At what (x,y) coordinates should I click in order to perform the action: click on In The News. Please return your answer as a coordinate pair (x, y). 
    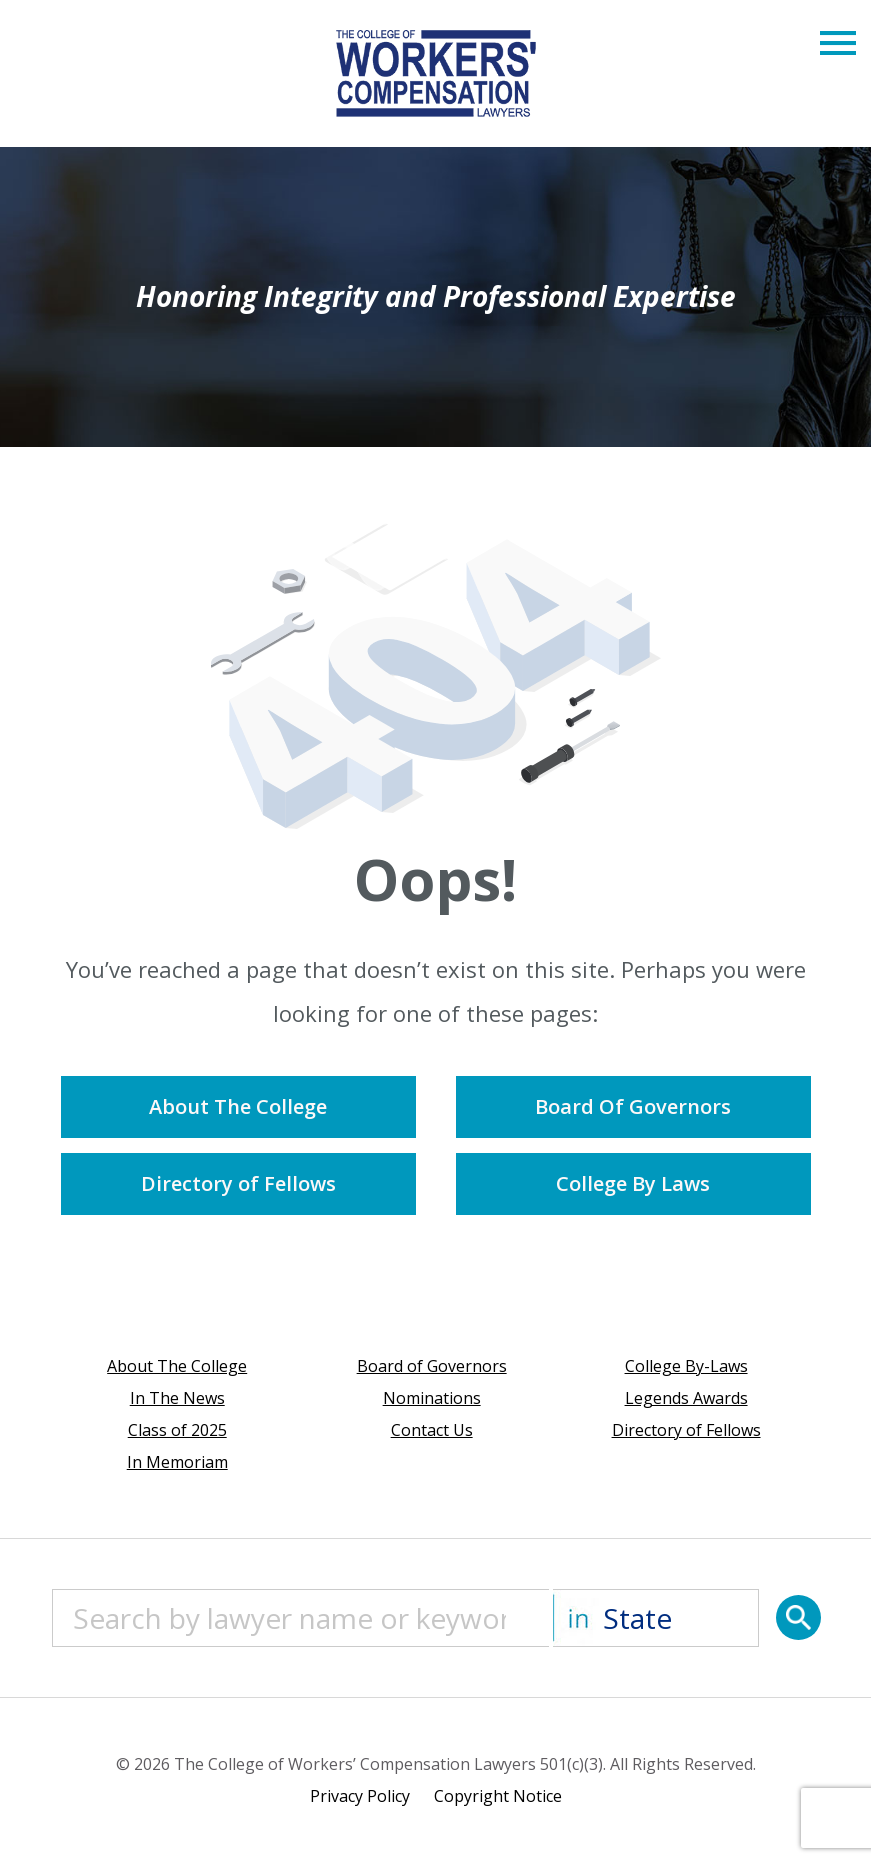
    Looking at the image, I should click on (177, 1398).